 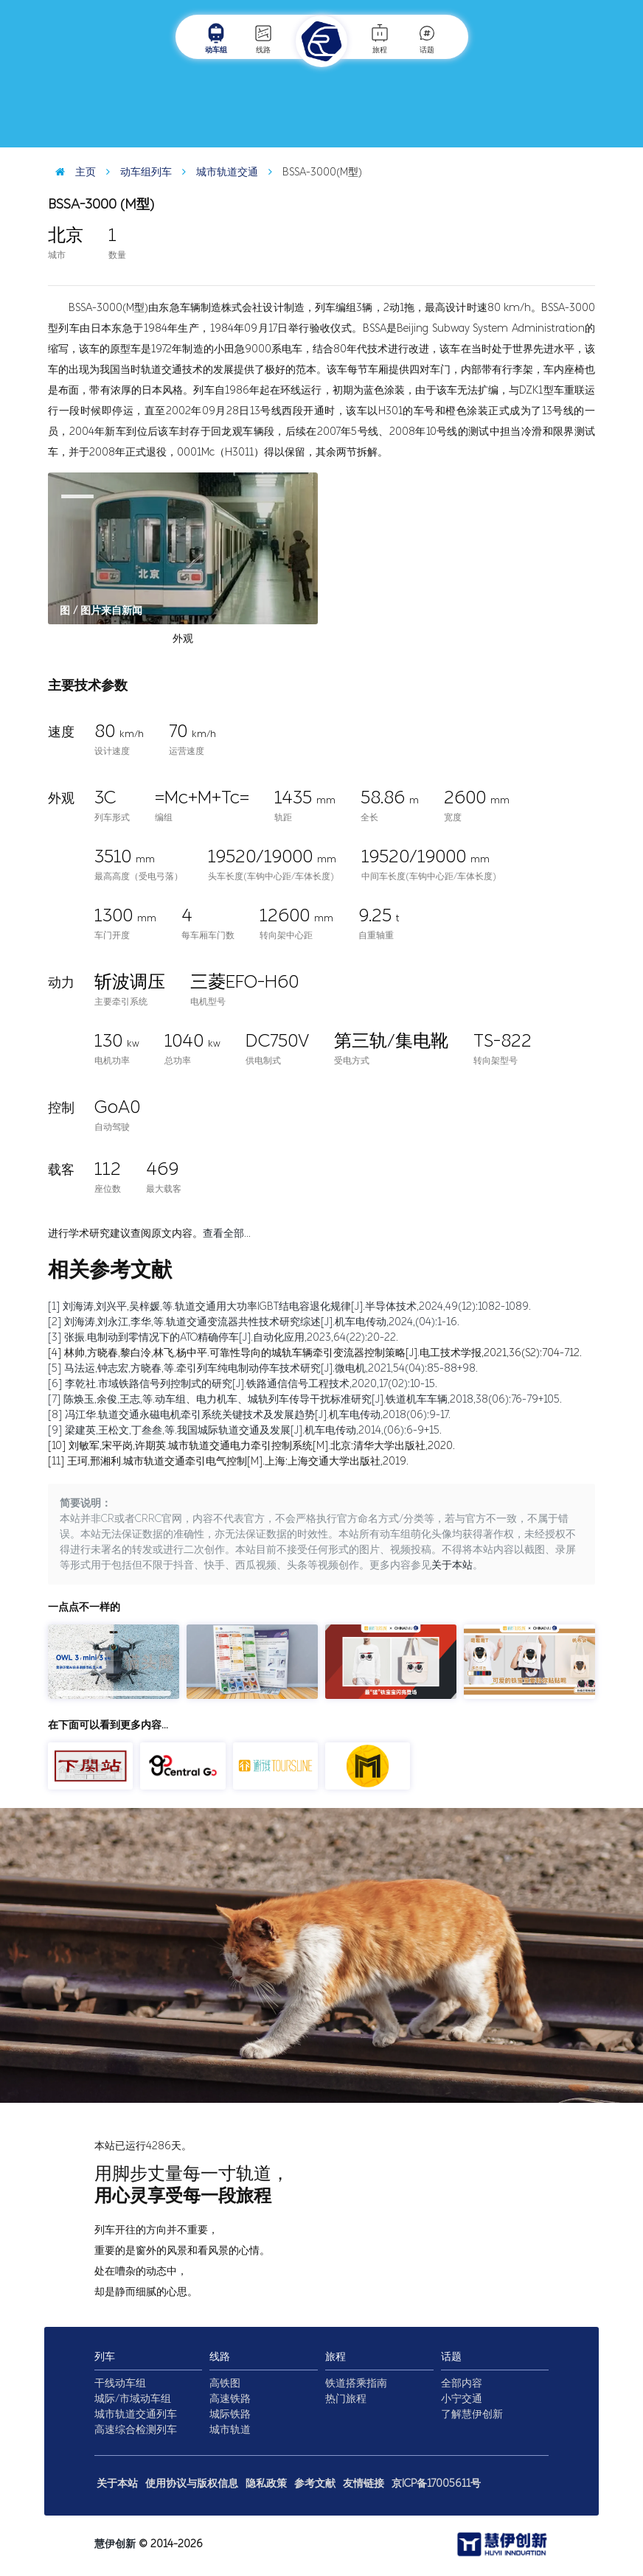 What do you see at coordinates (305, 1399) in the screenshot?
I see `[7] 陈焕玉,余俊,王志,等.动车组、电力机车、城轨列车传导干扰标准研究[J].铁道机车车辆,2018,38(06):76-79+105.` at bounding box center [305, 1399].